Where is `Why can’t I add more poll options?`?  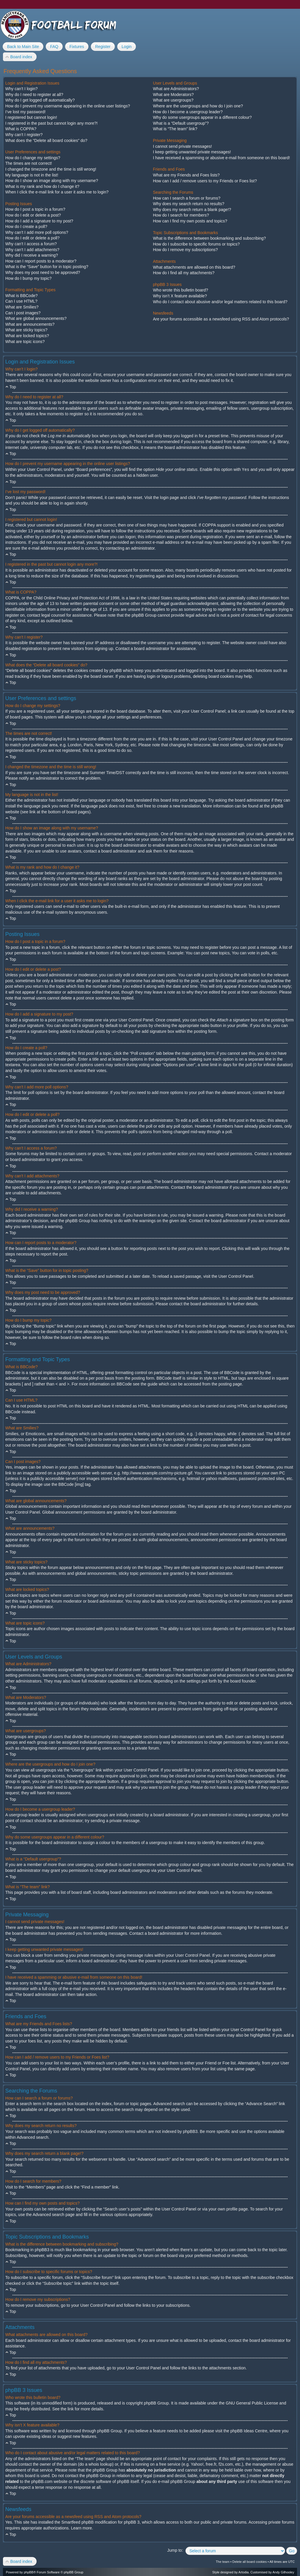
Why can’t I add more poll options? is located at coordinates (36, 232).